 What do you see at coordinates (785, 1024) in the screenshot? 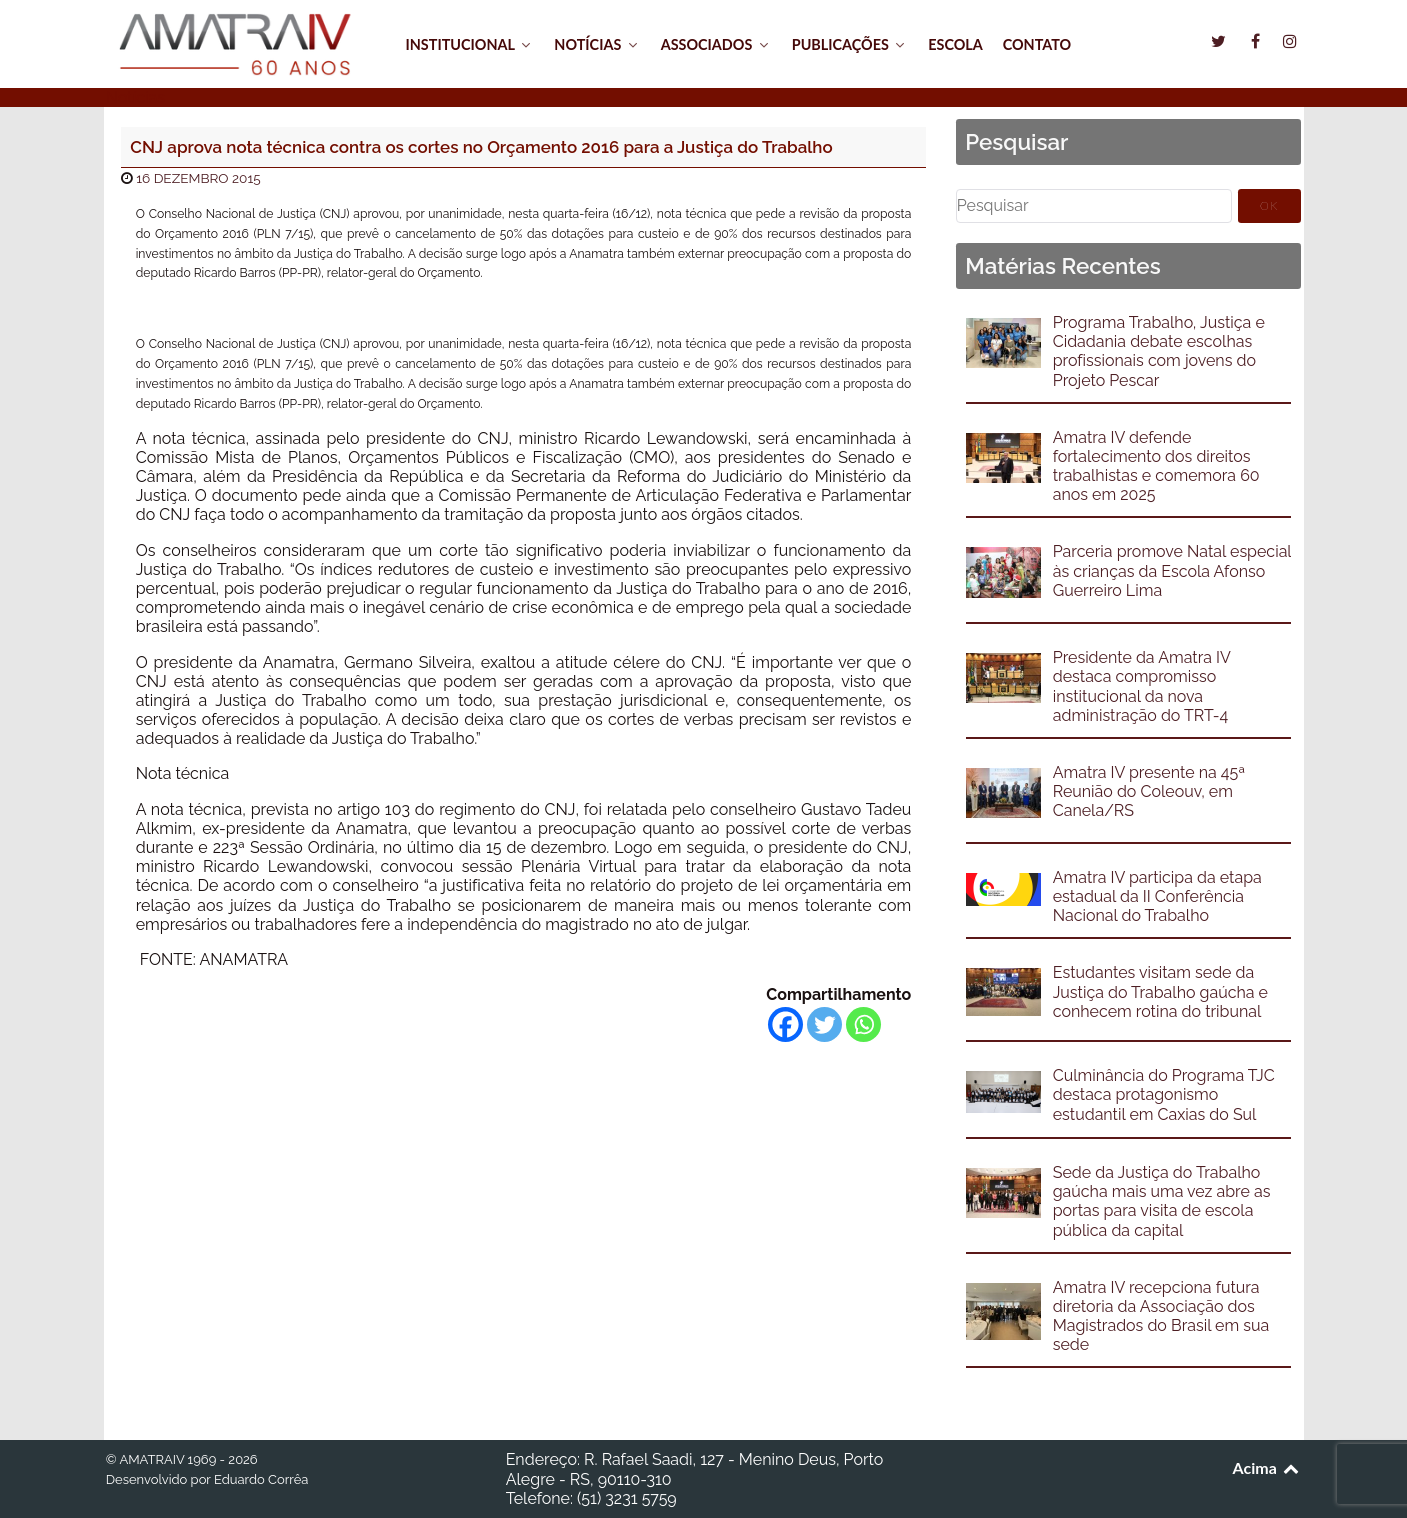
I see `[Facebook]` at bounding box center [785, 1024].